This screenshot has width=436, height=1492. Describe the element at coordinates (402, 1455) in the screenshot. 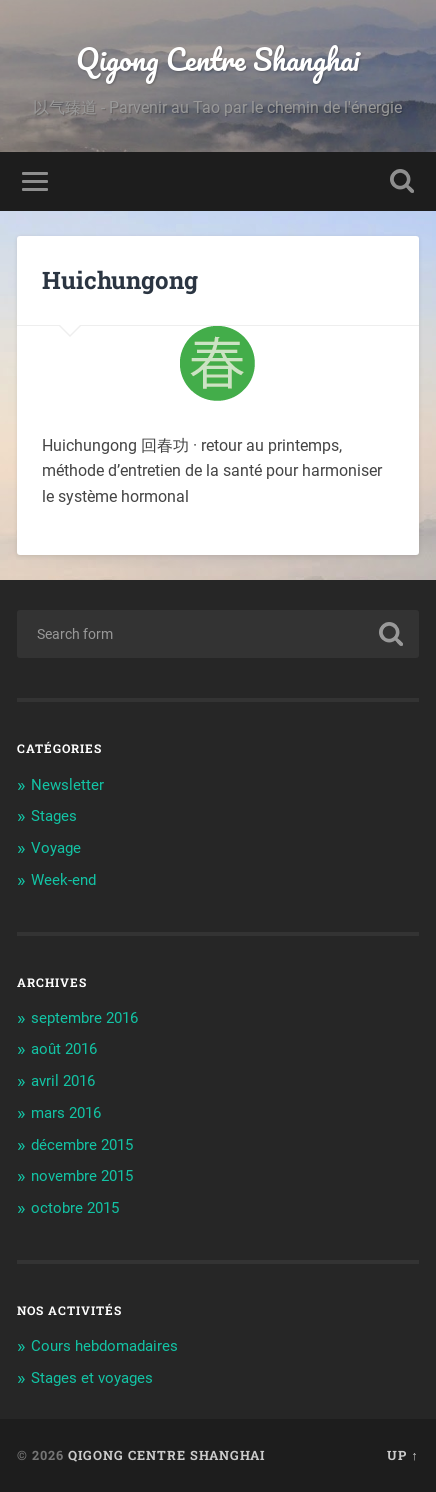

I see `Up ↑` at that location.